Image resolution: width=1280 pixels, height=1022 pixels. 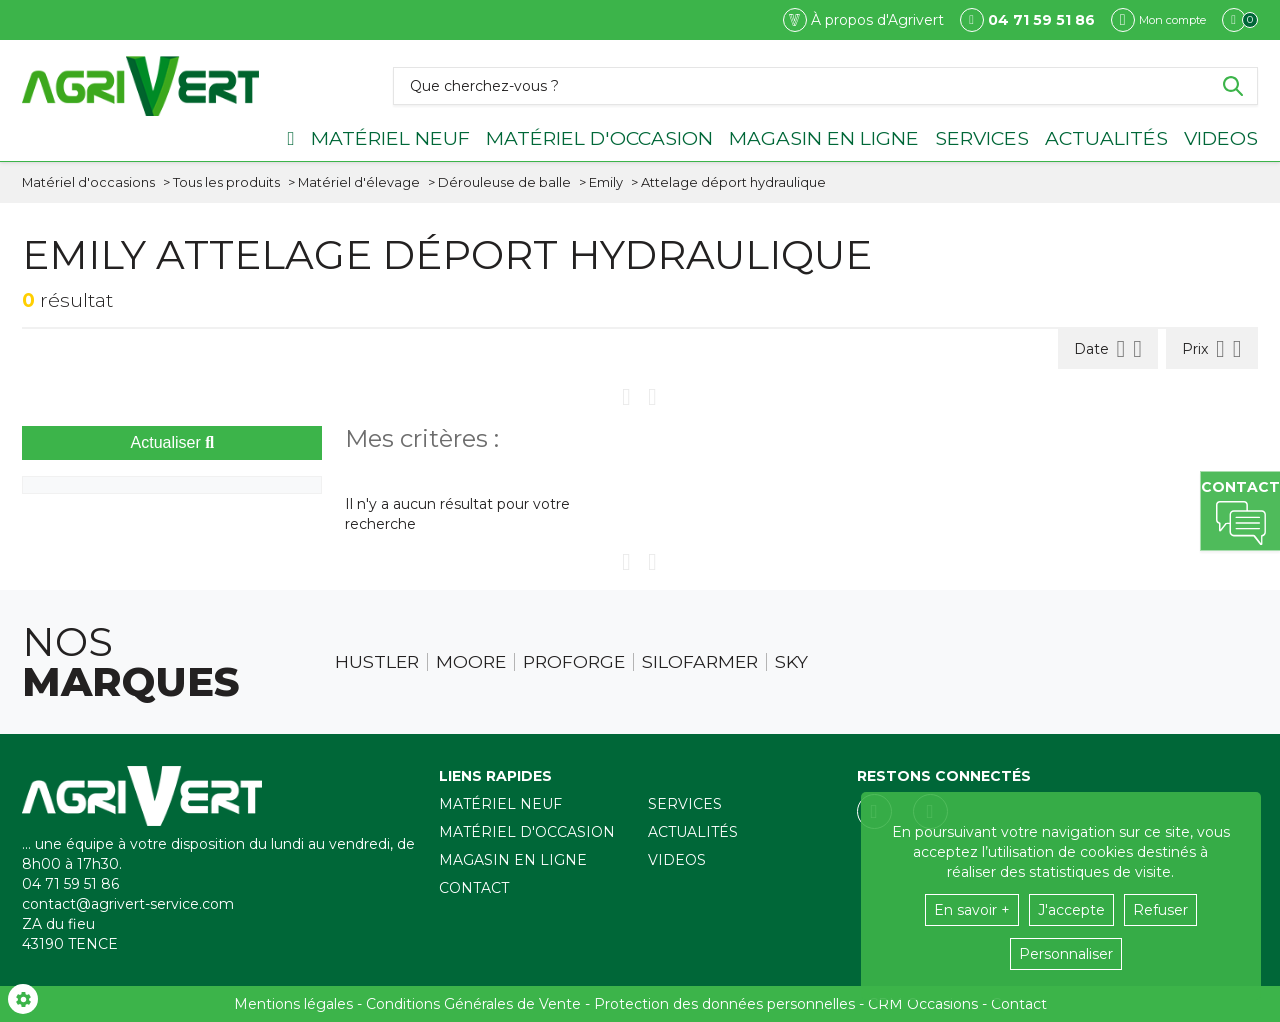 What do you see at coordinates (1221, 138) in the screenshot?
I see `Videos` at bounding box center [1221, 138].